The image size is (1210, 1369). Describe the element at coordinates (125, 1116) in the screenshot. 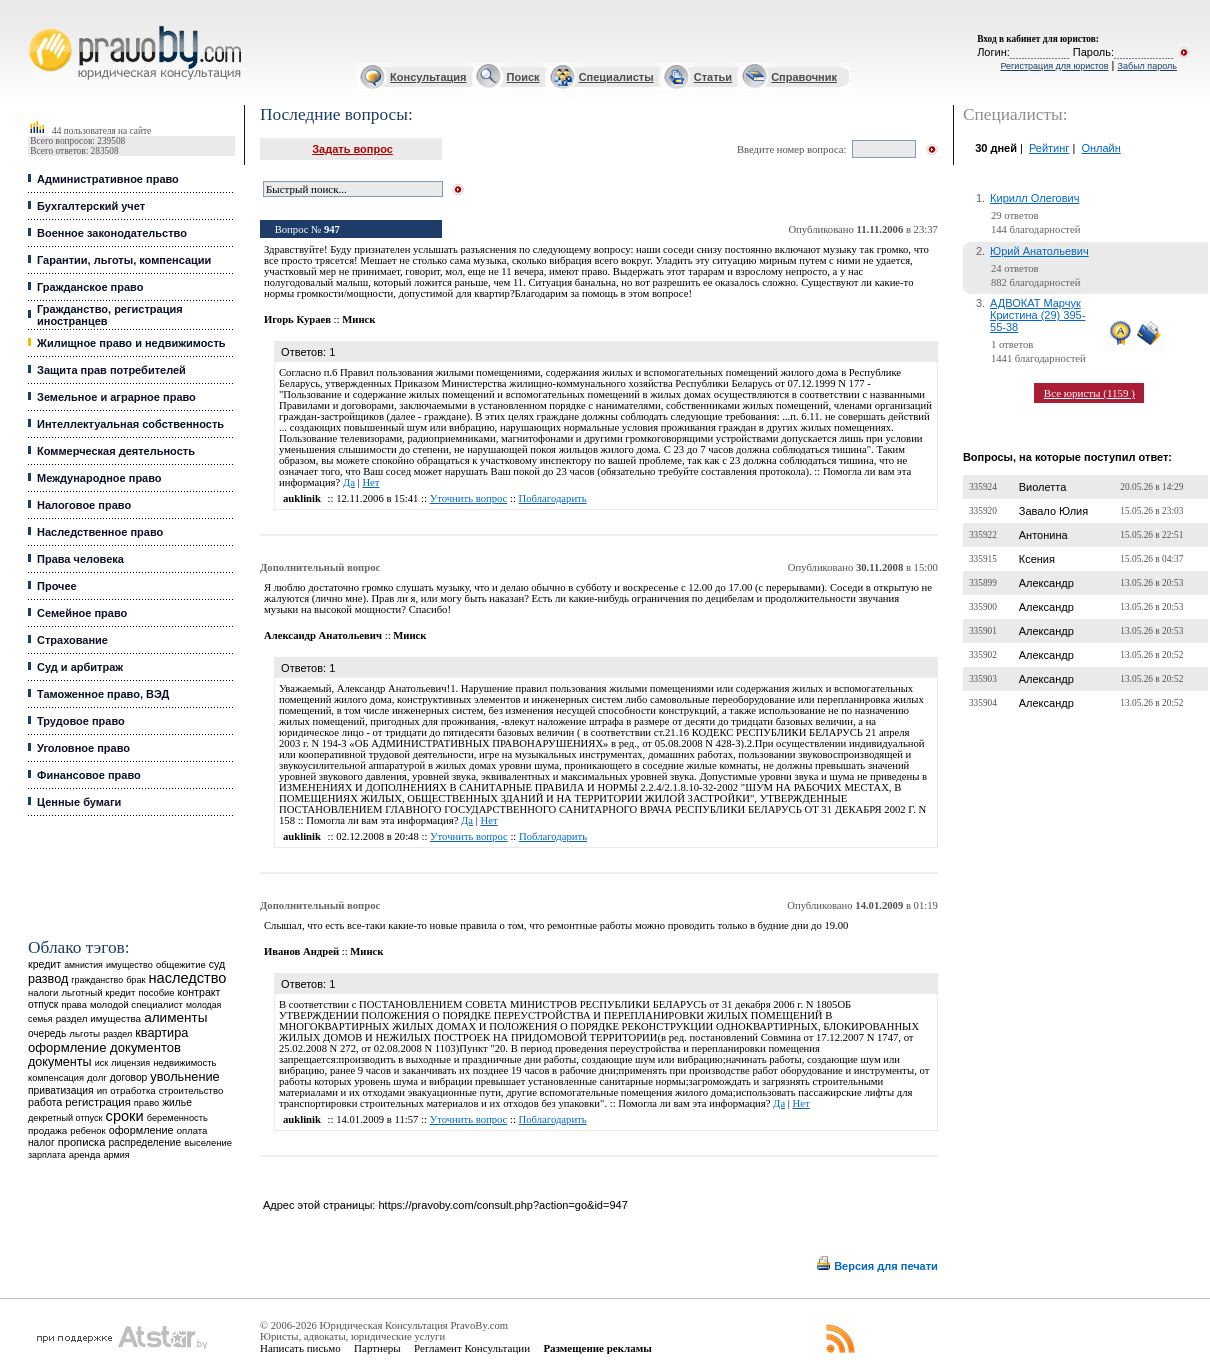

I see `сроки` at that location.